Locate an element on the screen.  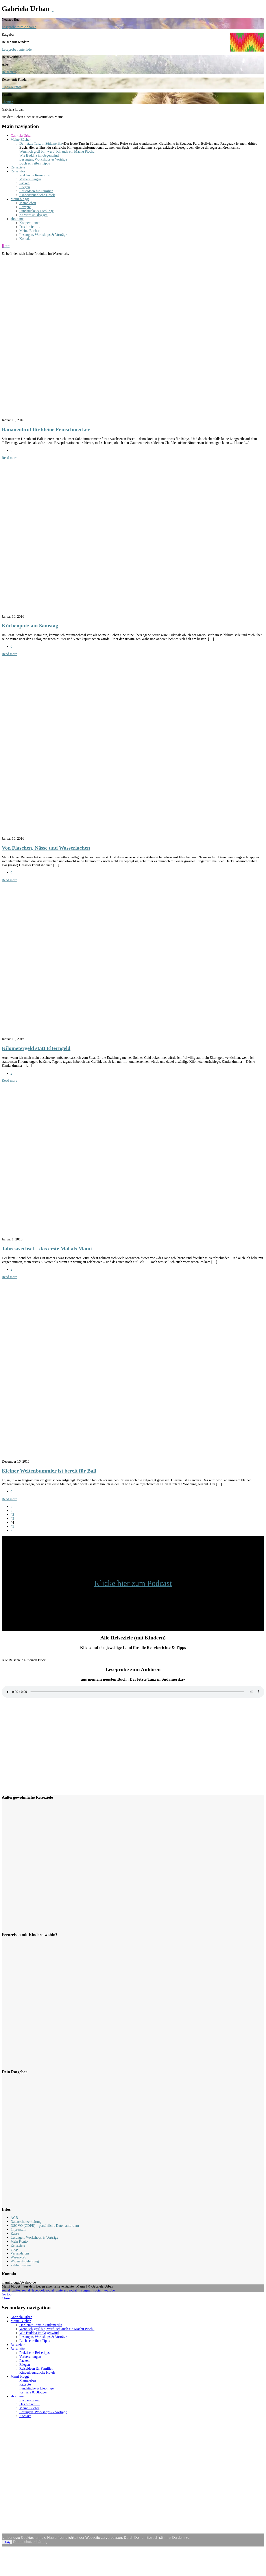
Bananenbrot für kleine Feinschmecker is located at coordinates (46, 429).